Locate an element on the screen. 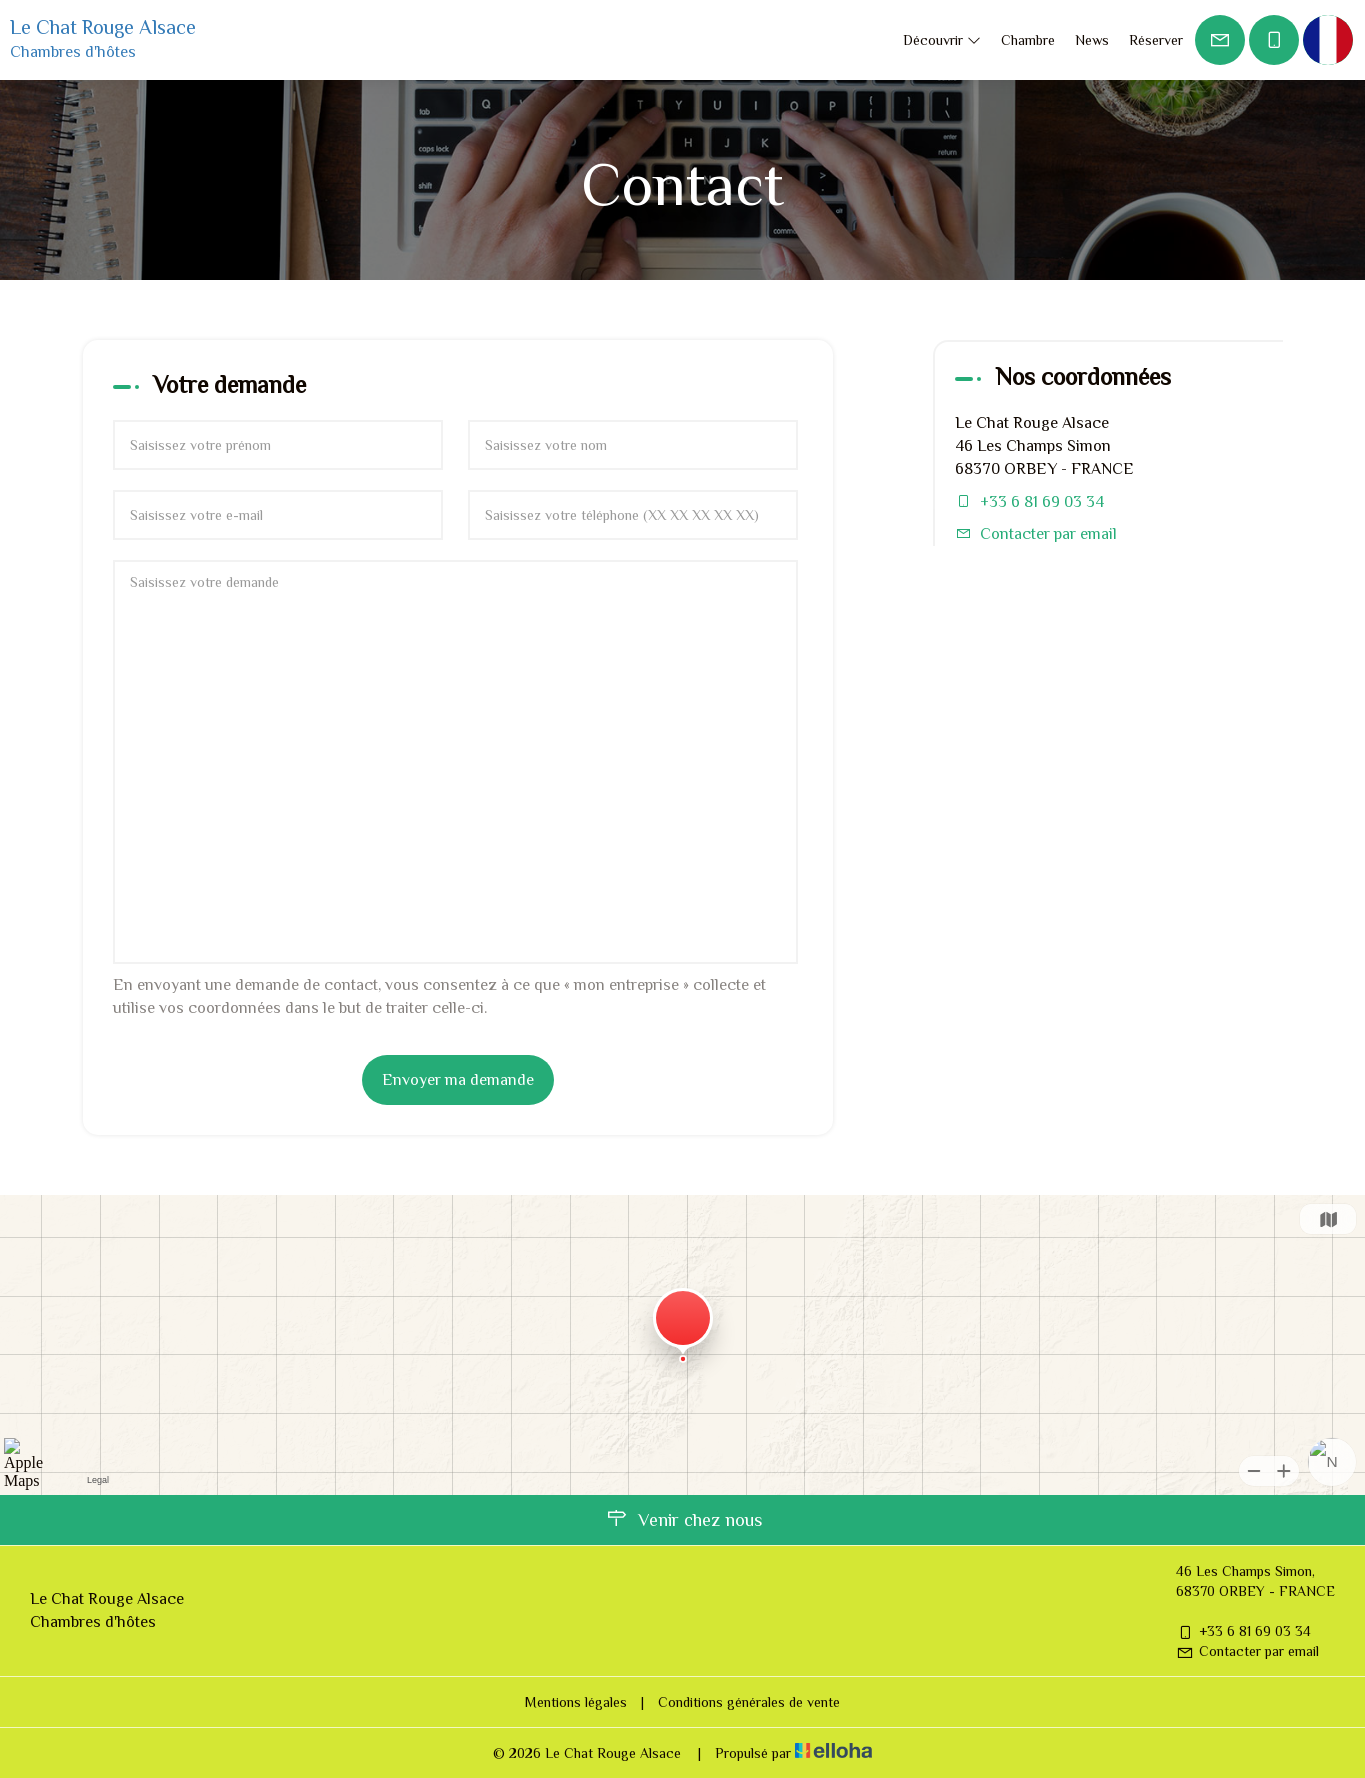  News is located at coordinates (1092, 40).